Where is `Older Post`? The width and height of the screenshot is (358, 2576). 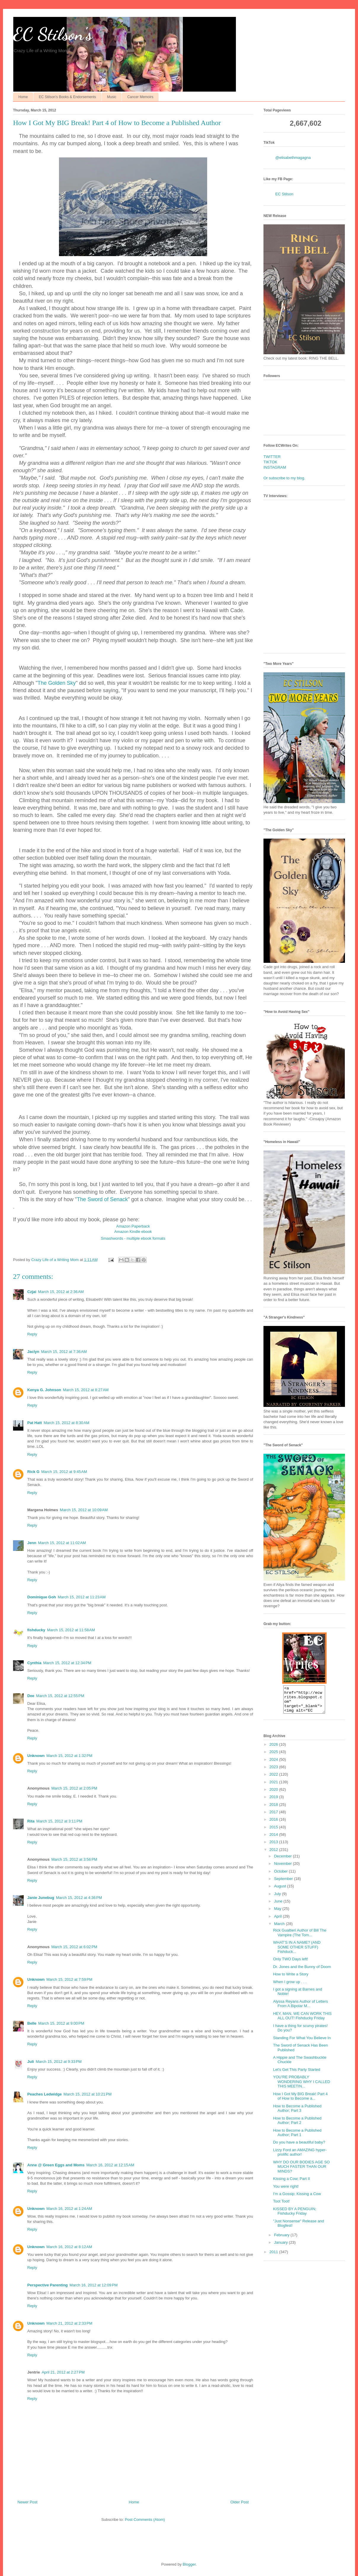 Older Post is located at coordinates (240, 2502).